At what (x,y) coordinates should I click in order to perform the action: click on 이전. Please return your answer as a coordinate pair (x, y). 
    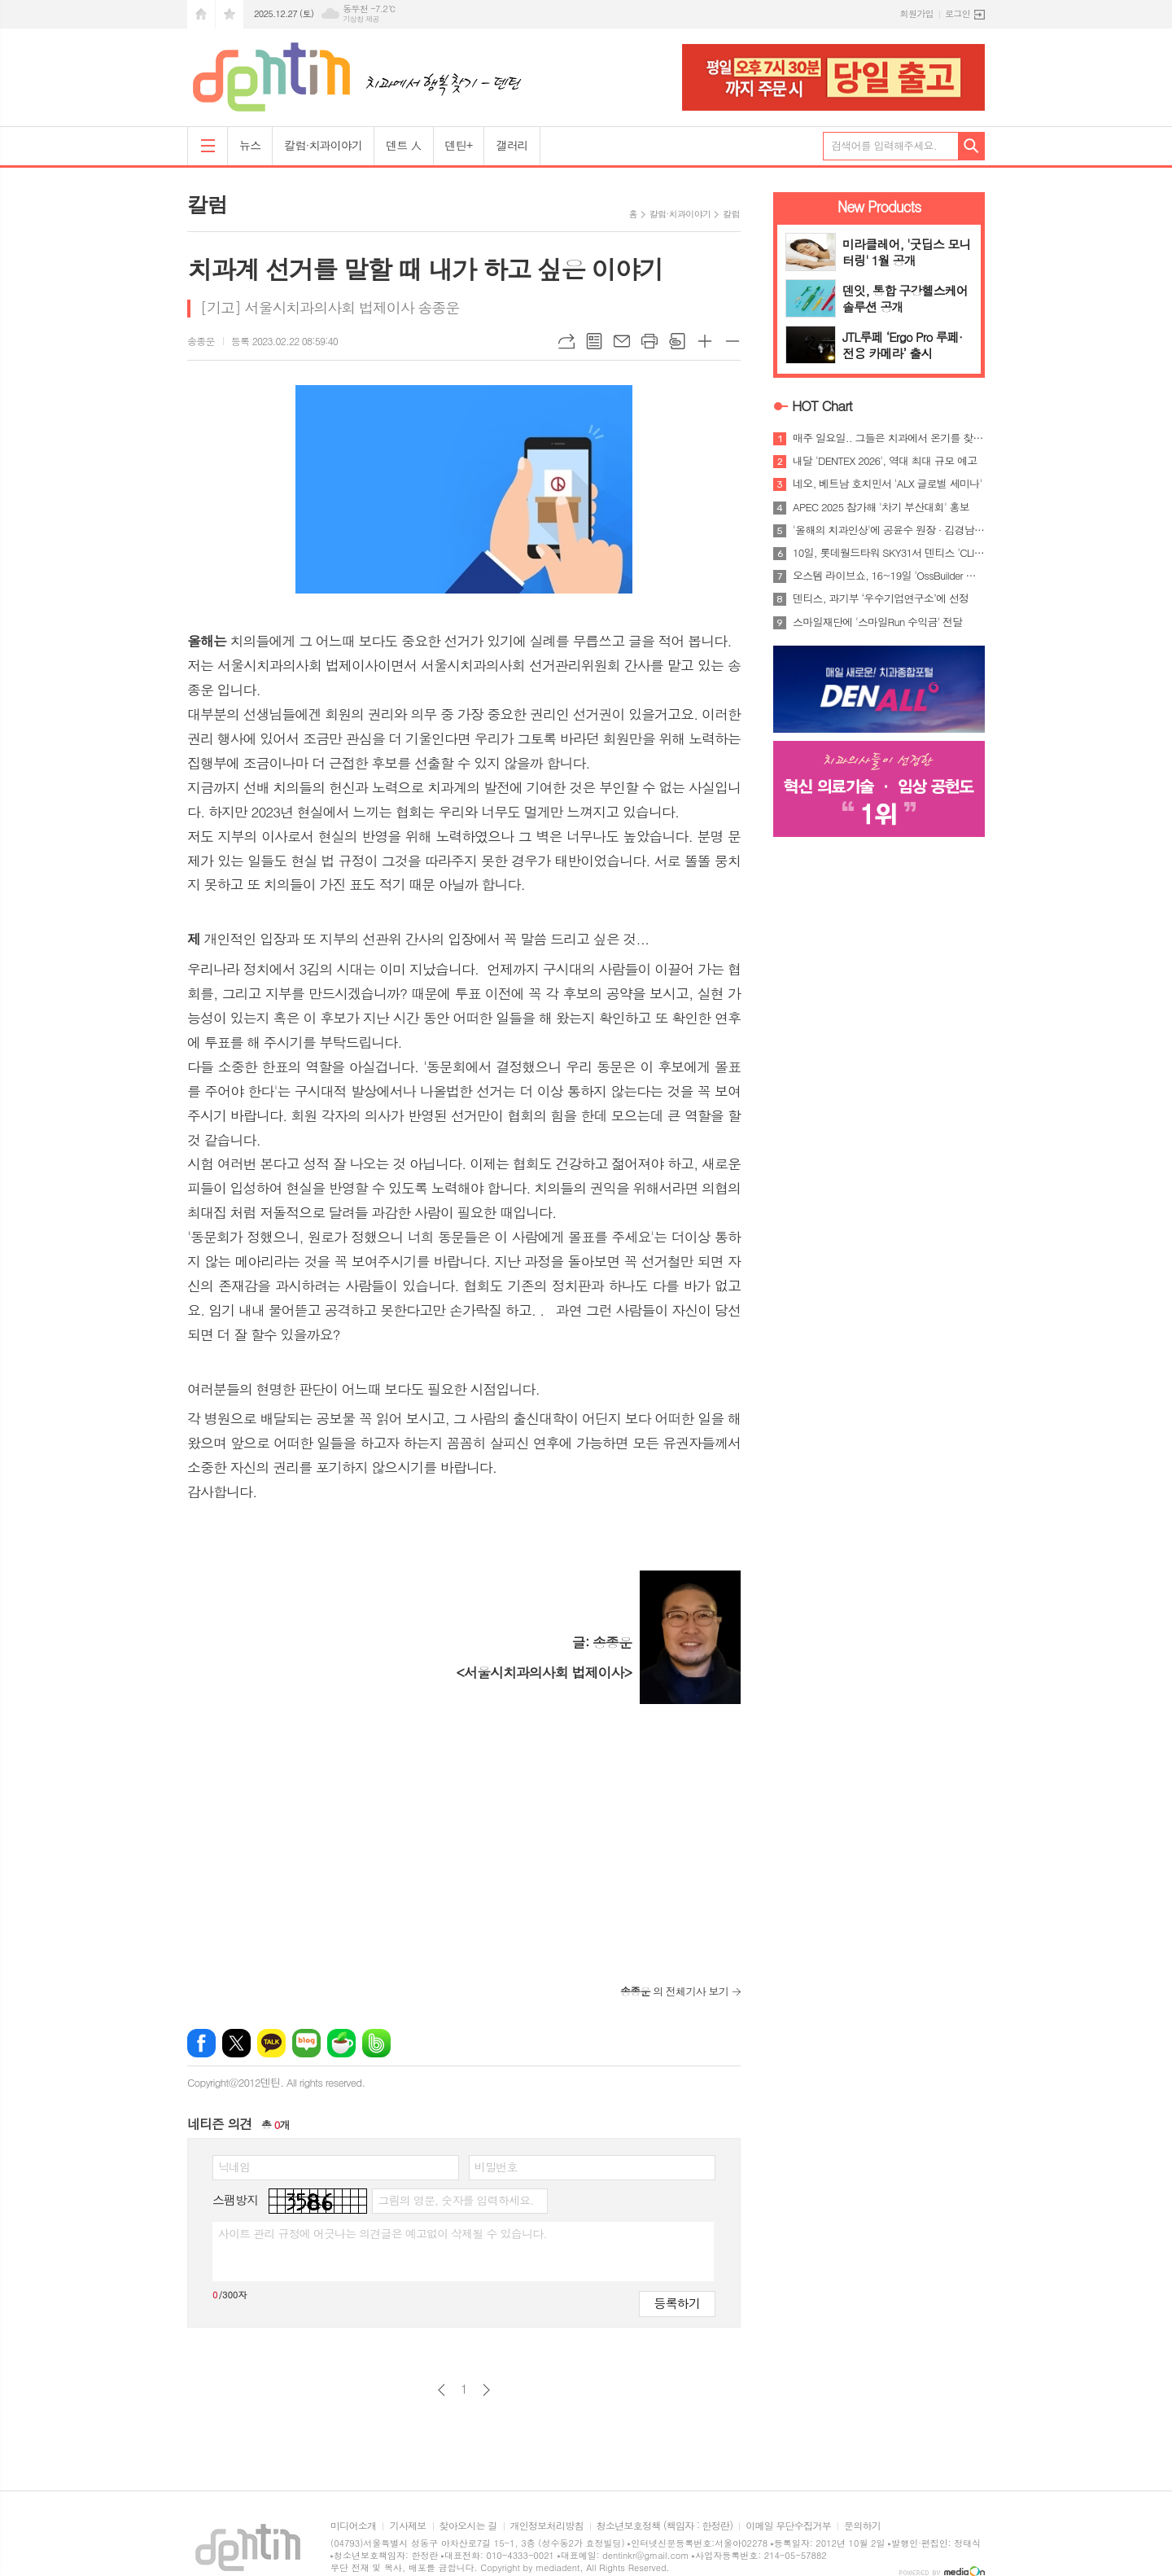
    Looking at the image, I should click on (441, 2390).